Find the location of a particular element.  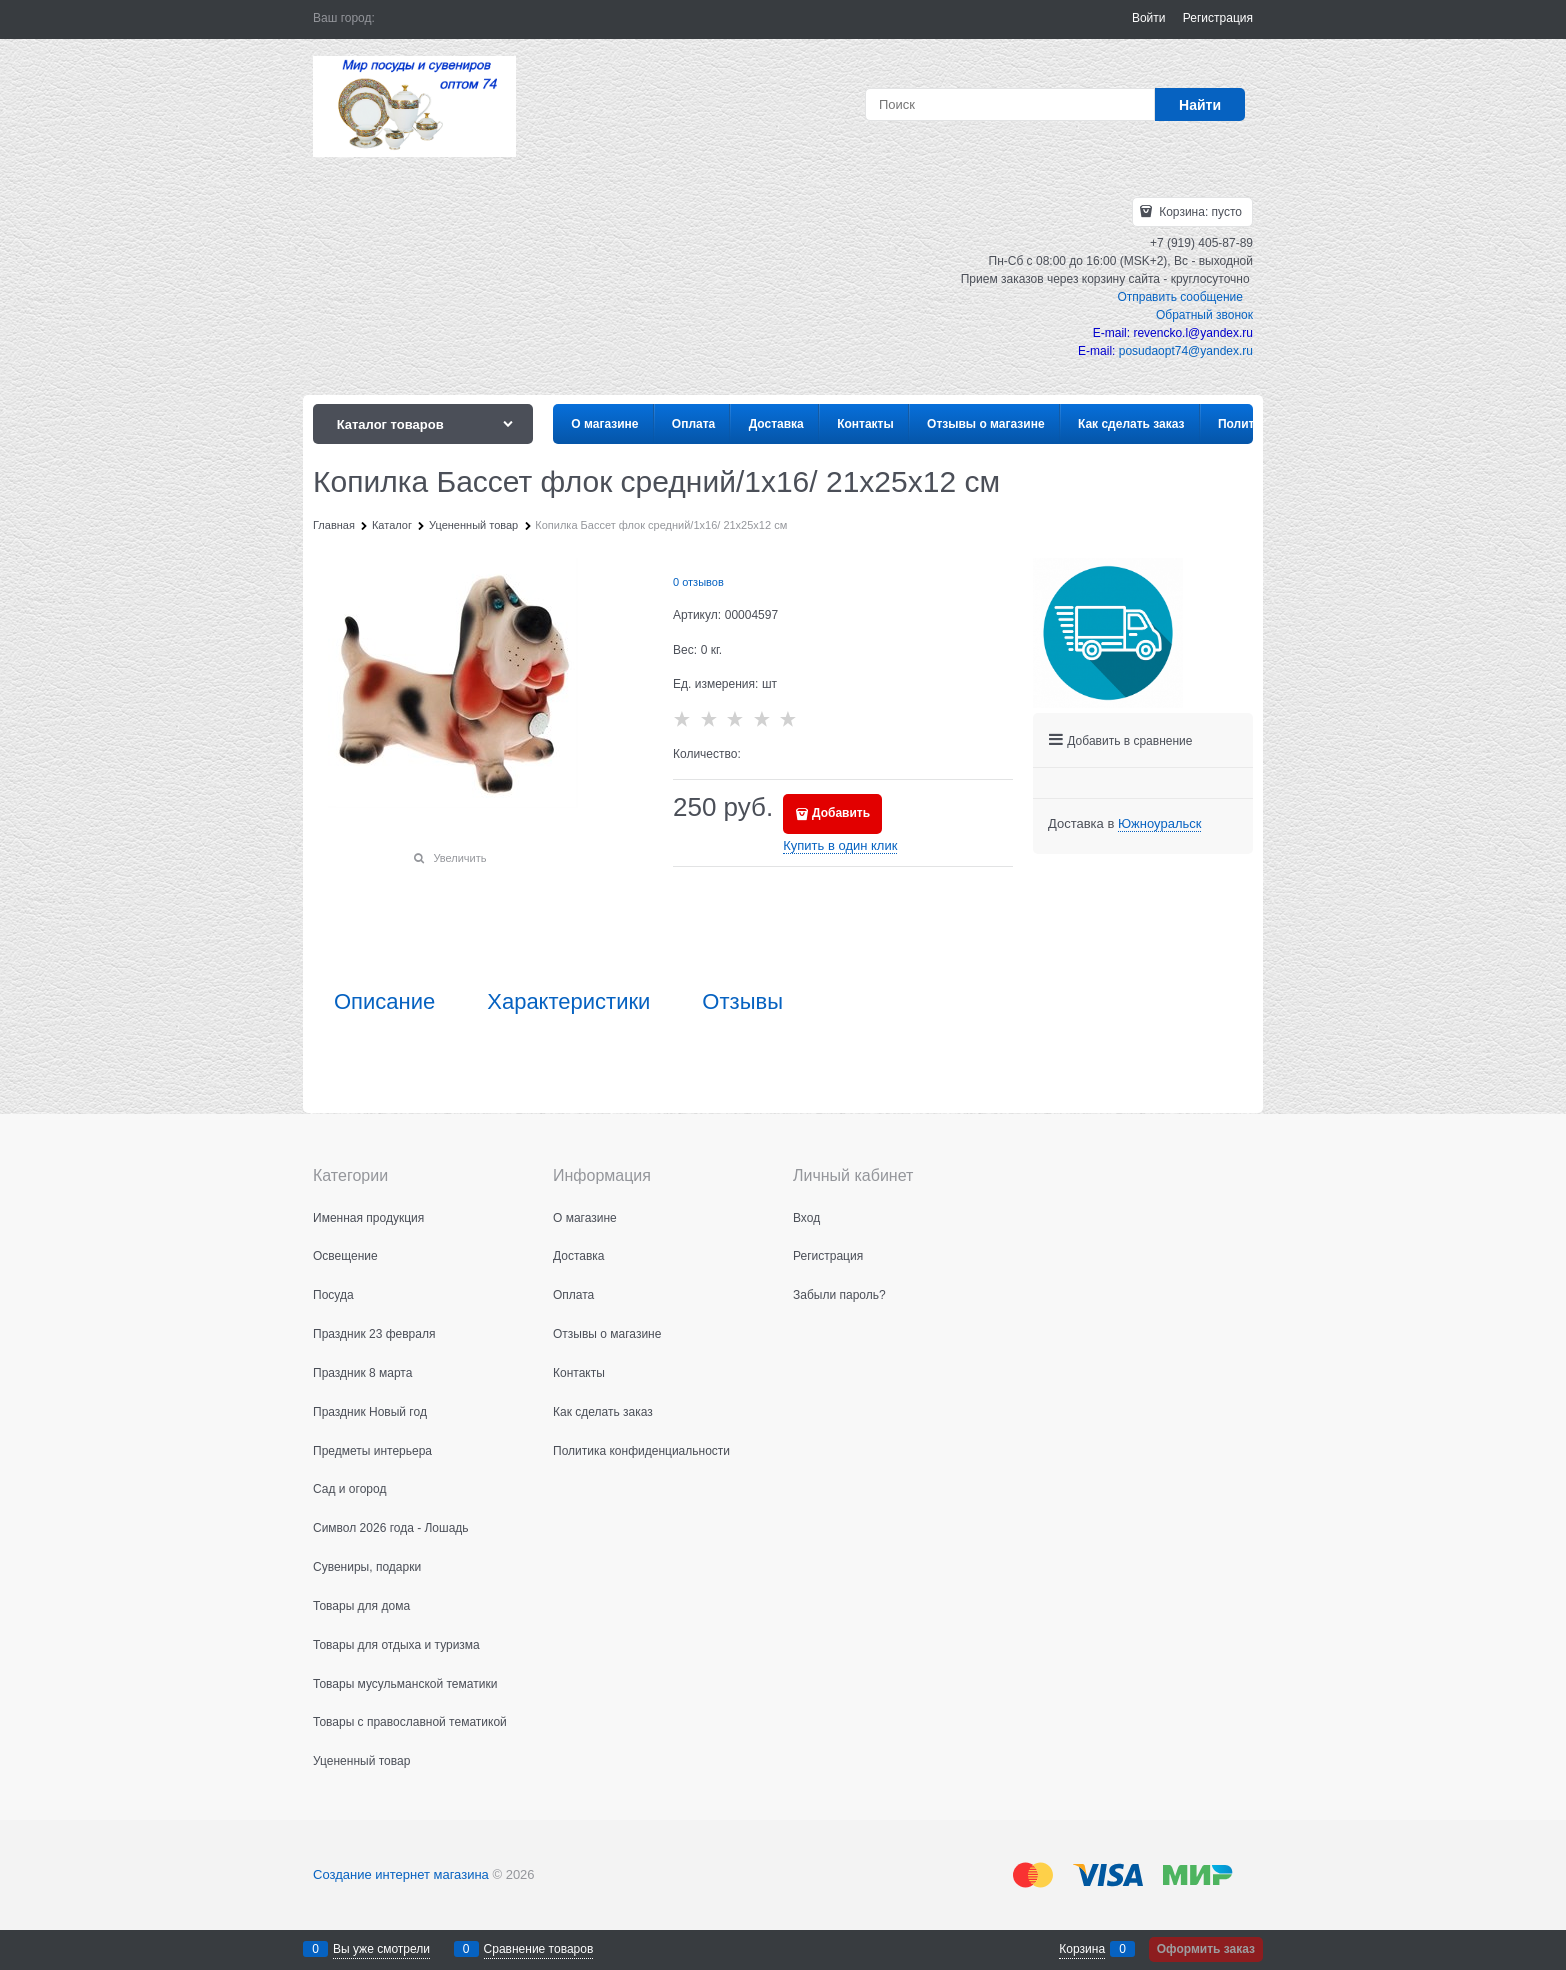

Добавить is located at coordinates (841, 813).